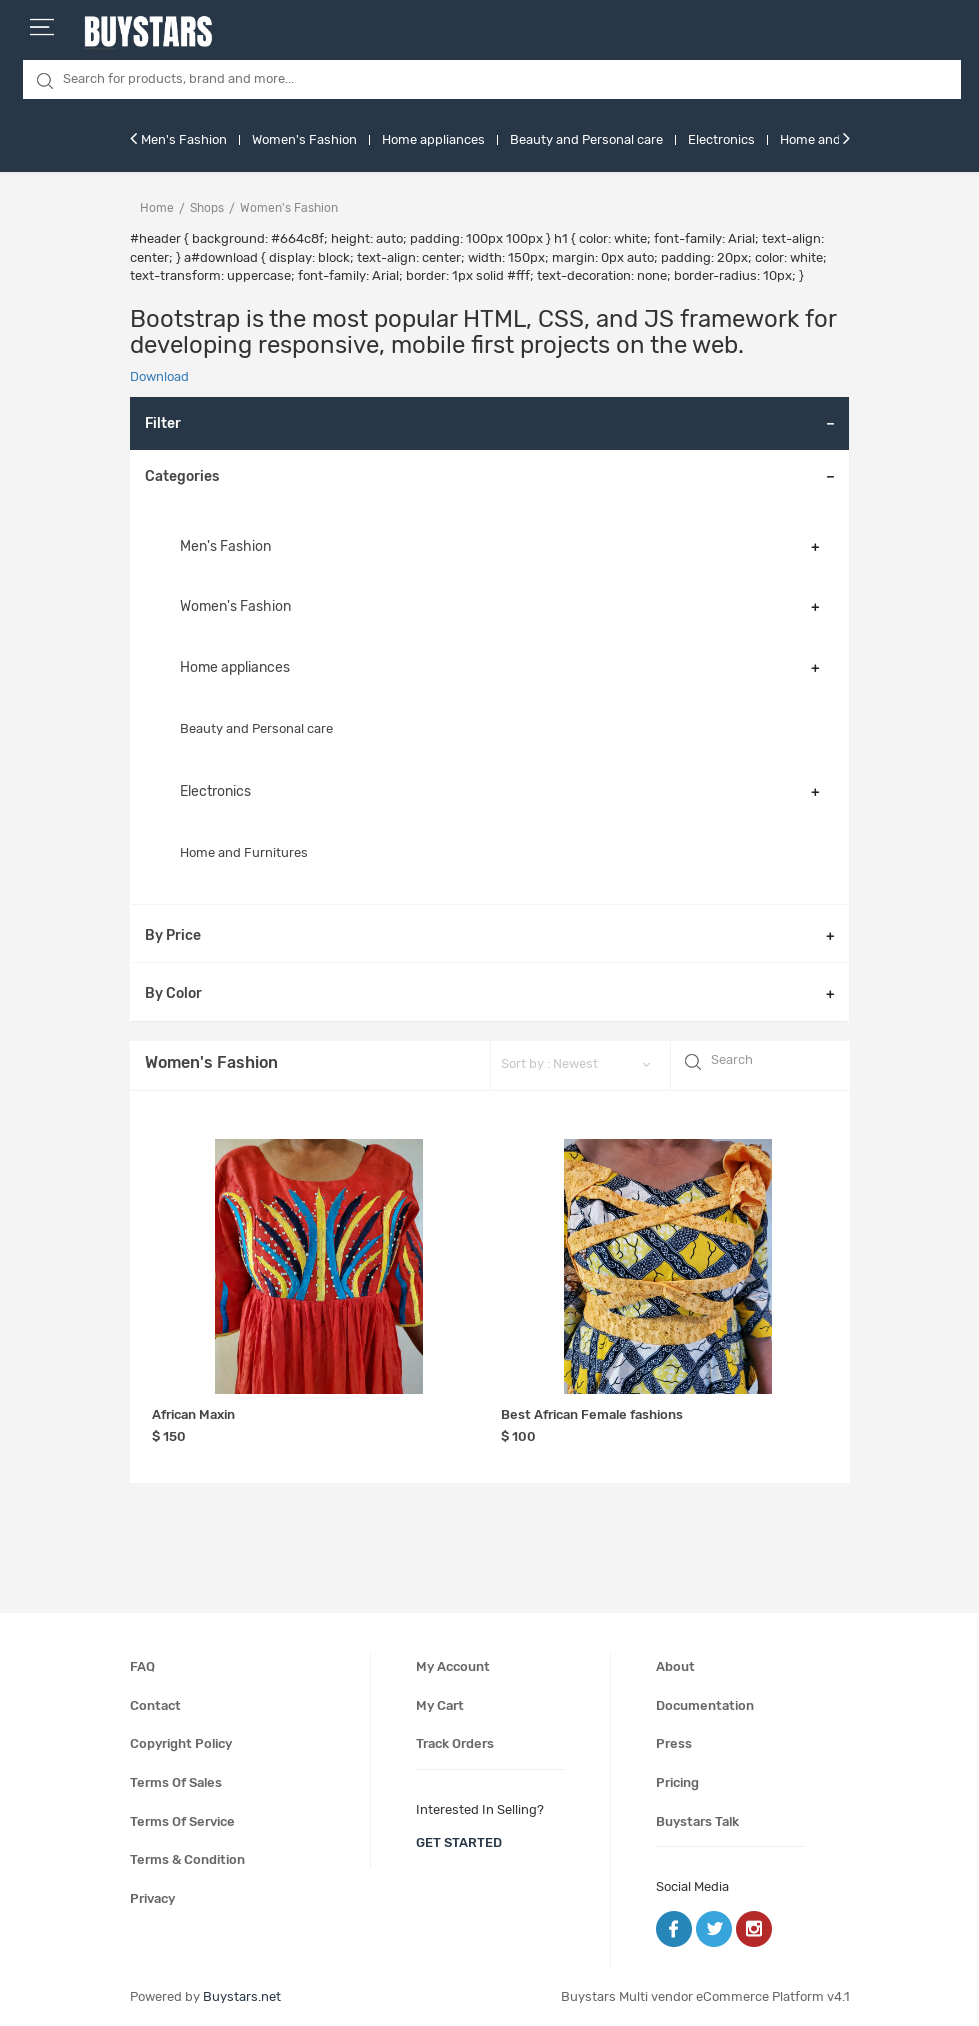 This screenshot has height=2026, width=979. Describe the element at coordinates (675, 1666) in the screenshot. I see `About` at that location.